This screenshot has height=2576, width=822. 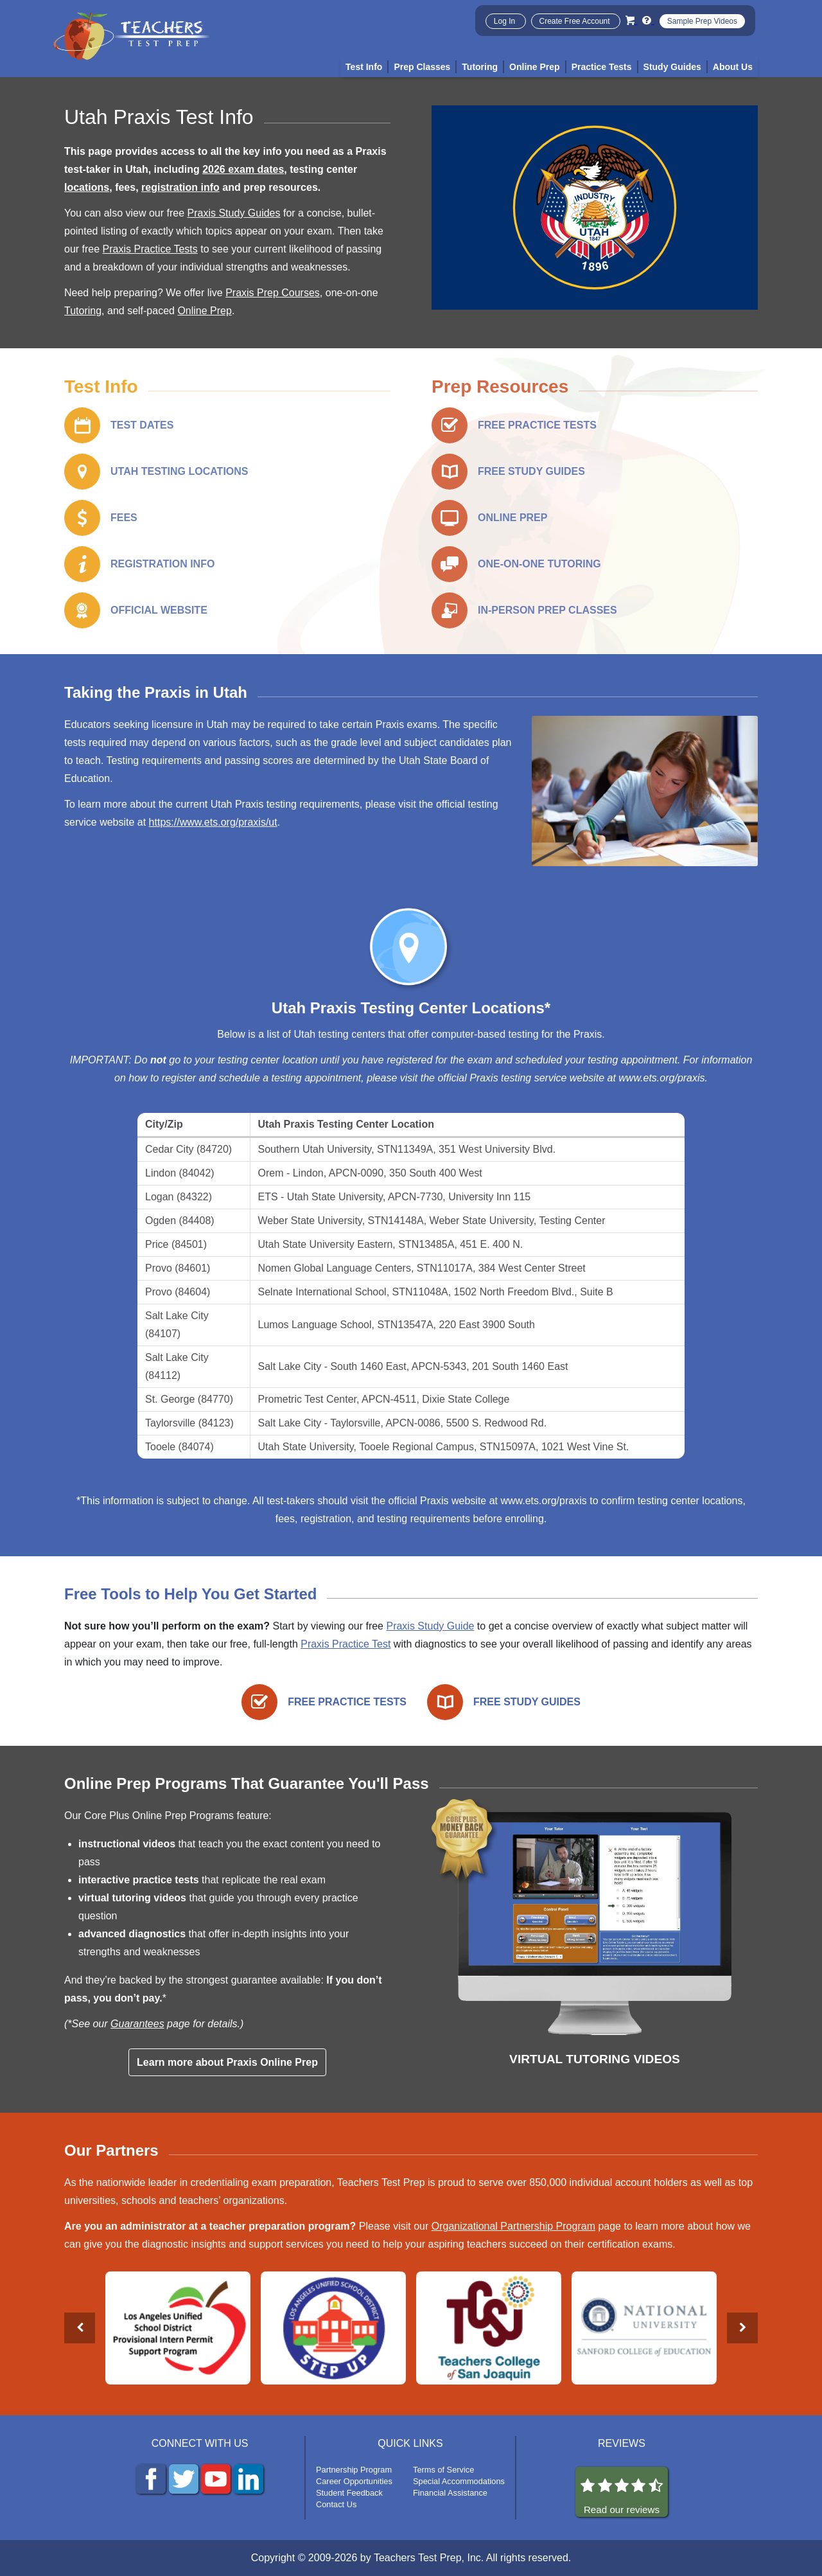 I want to click on Career Opportunities, so click(x=354, y=2481).